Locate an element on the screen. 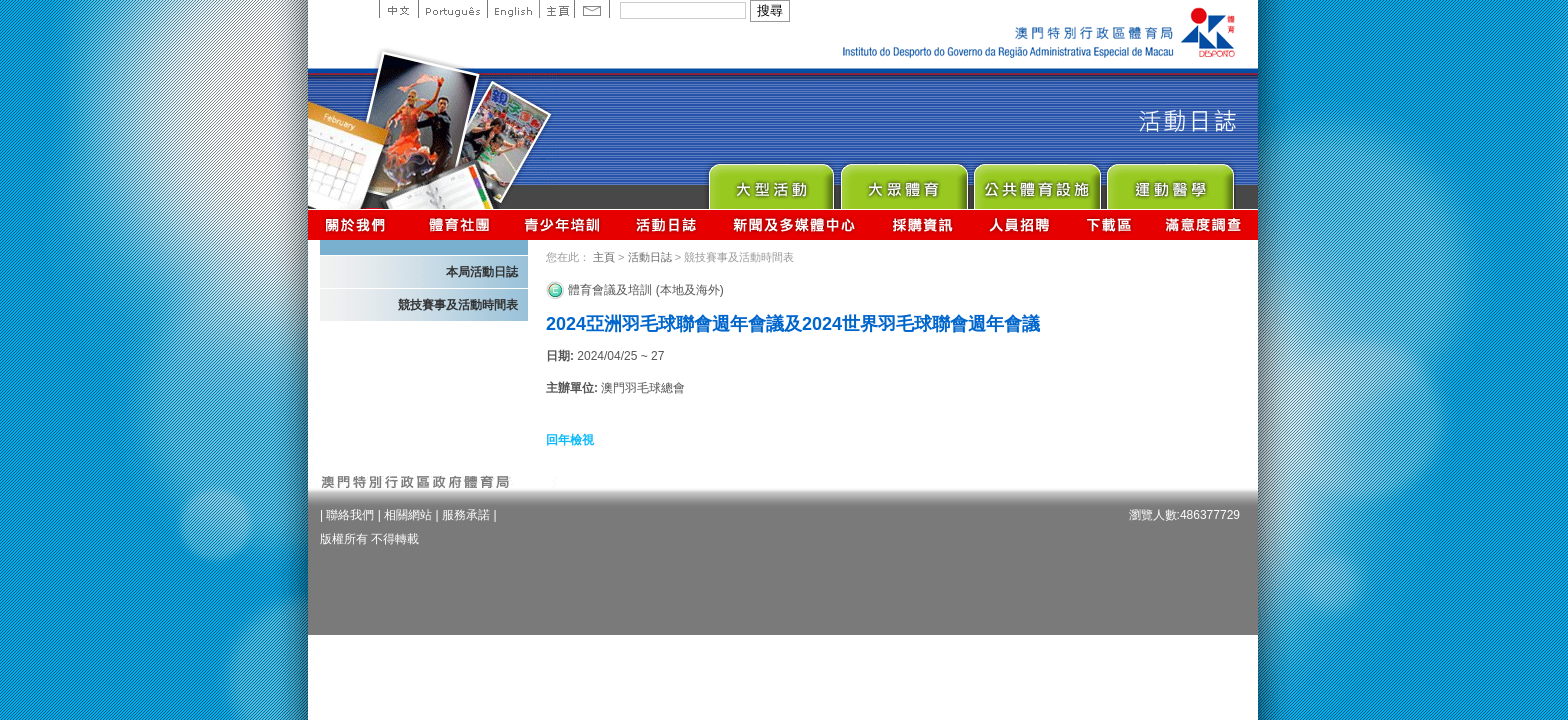  競技賽事及活動時間表 is located at coordinates (458, 305).